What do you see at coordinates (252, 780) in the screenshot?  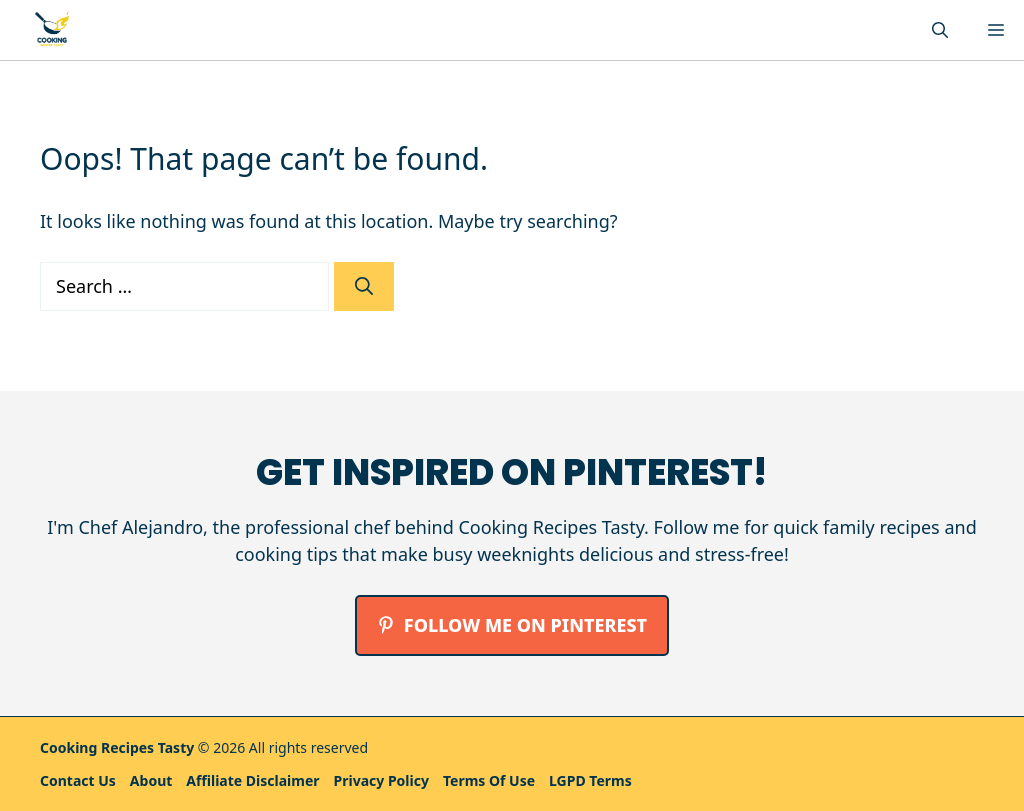 I see `Affiliate Disclaimer` at bounding box center [252, 780].